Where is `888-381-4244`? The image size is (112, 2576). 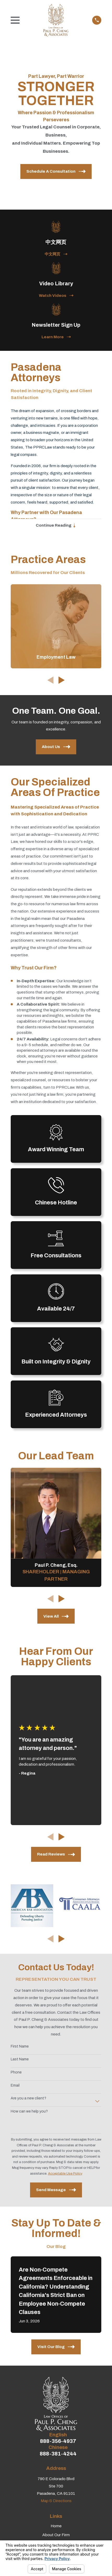 888-381-4244 is located at coordinates (58, 2454).